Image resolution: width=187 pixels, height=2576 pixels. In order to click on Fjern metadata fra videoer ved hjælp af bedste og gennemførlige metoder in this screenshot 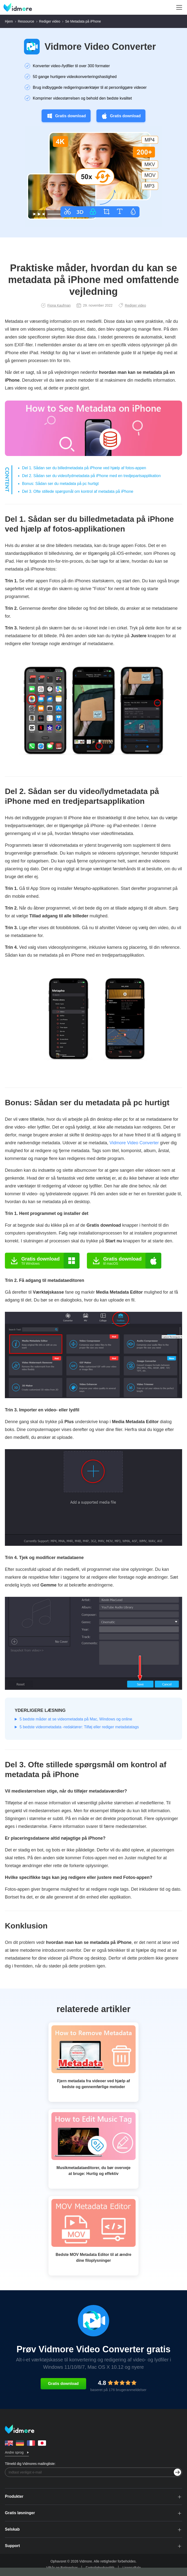, I will do `click(93, 2084)`.